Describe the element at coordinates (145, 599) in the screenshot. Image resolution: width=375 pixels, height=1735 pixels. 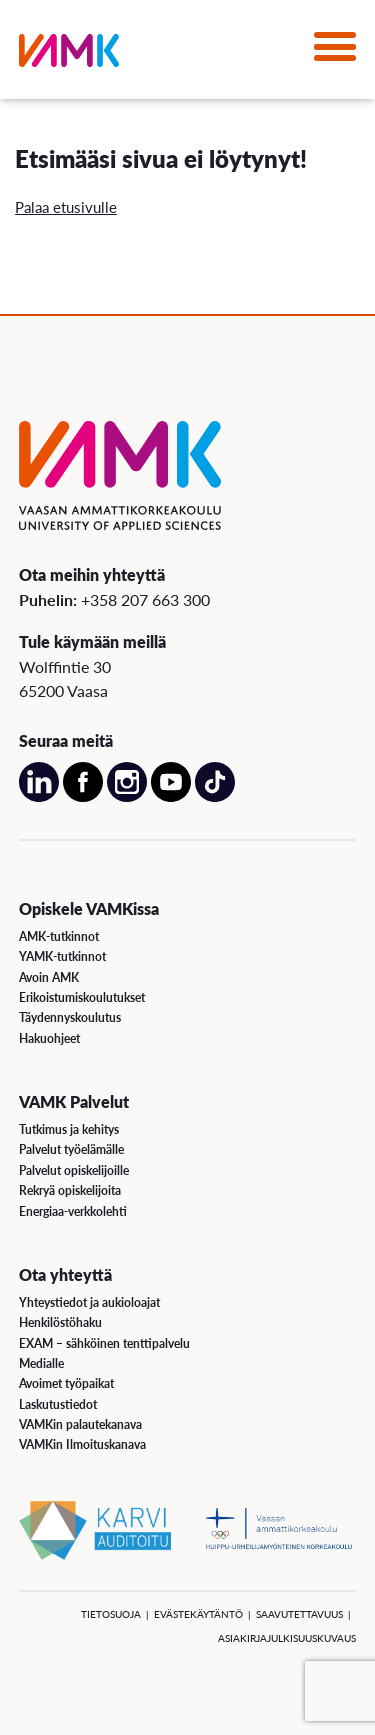
I see `+358 207 663 300 [Soita meille: +358 207 663 300]` at that location.